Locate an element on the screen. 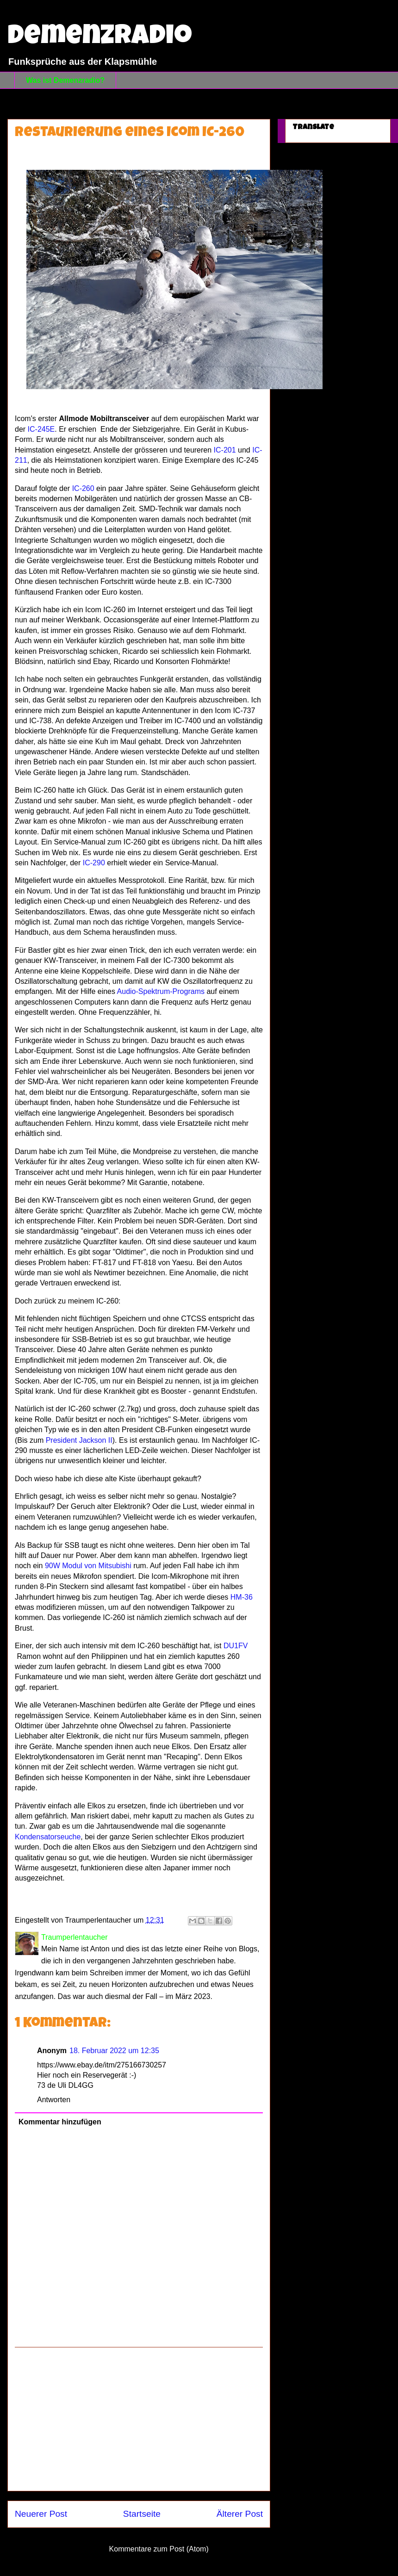  18. Februar 2022 um 12:35 is located at coordinates (114, 2051).